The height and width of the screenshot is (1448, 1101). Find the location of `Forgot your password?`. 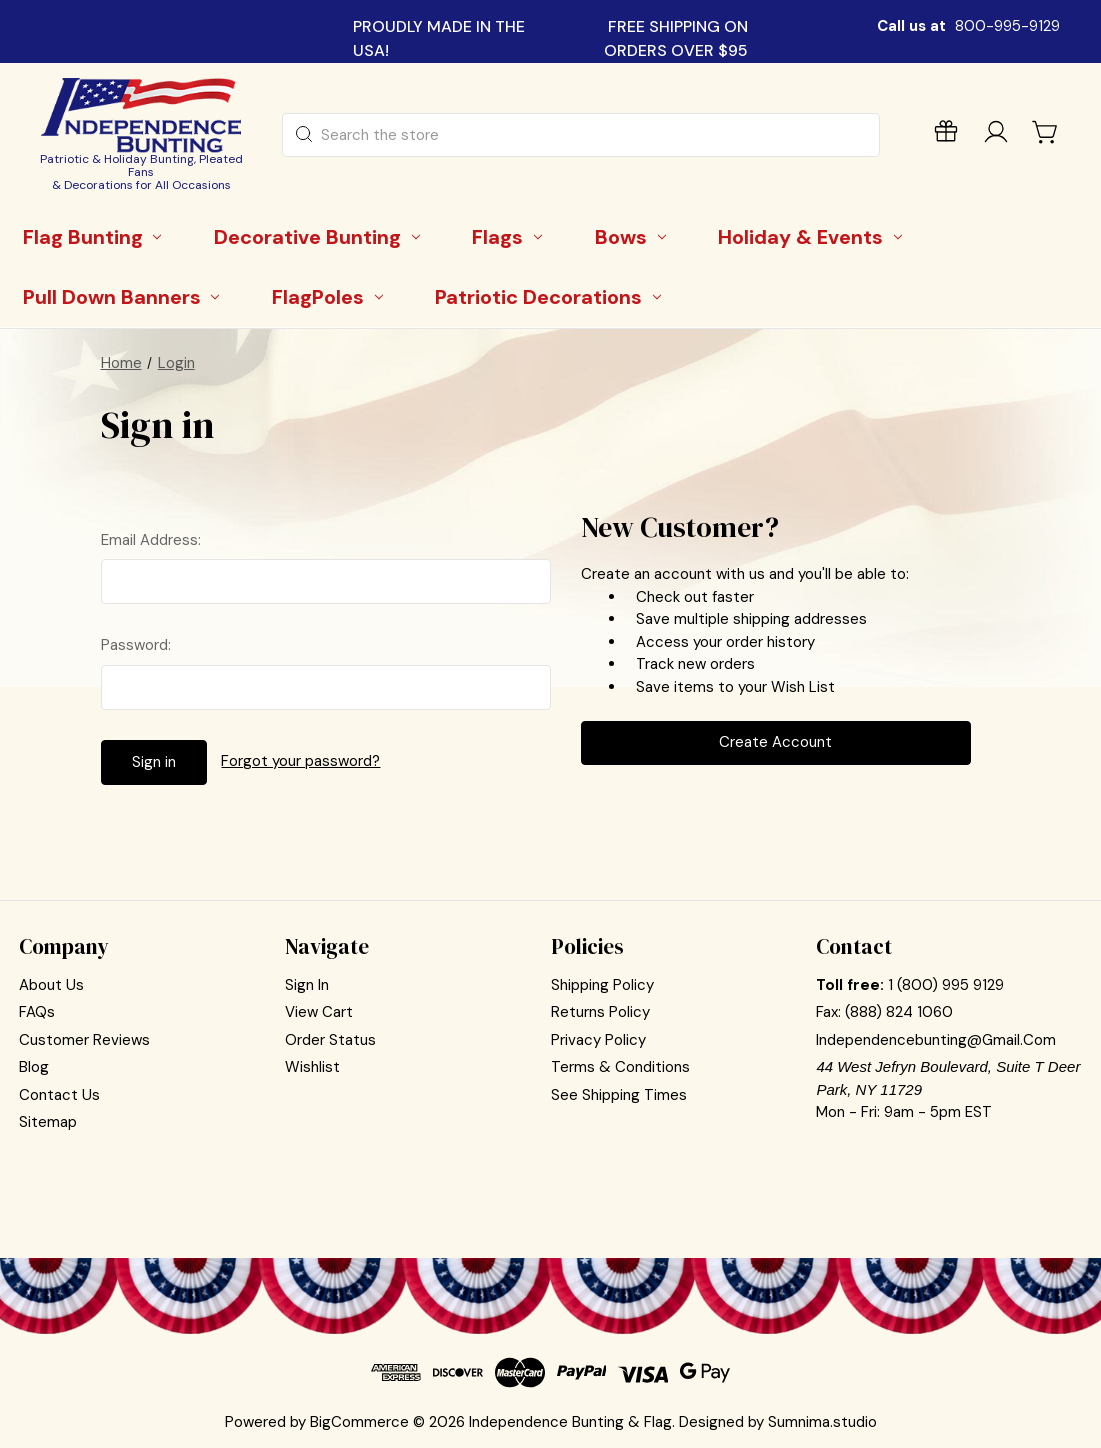

Forgot your password? is located at coordinates (300, 761).